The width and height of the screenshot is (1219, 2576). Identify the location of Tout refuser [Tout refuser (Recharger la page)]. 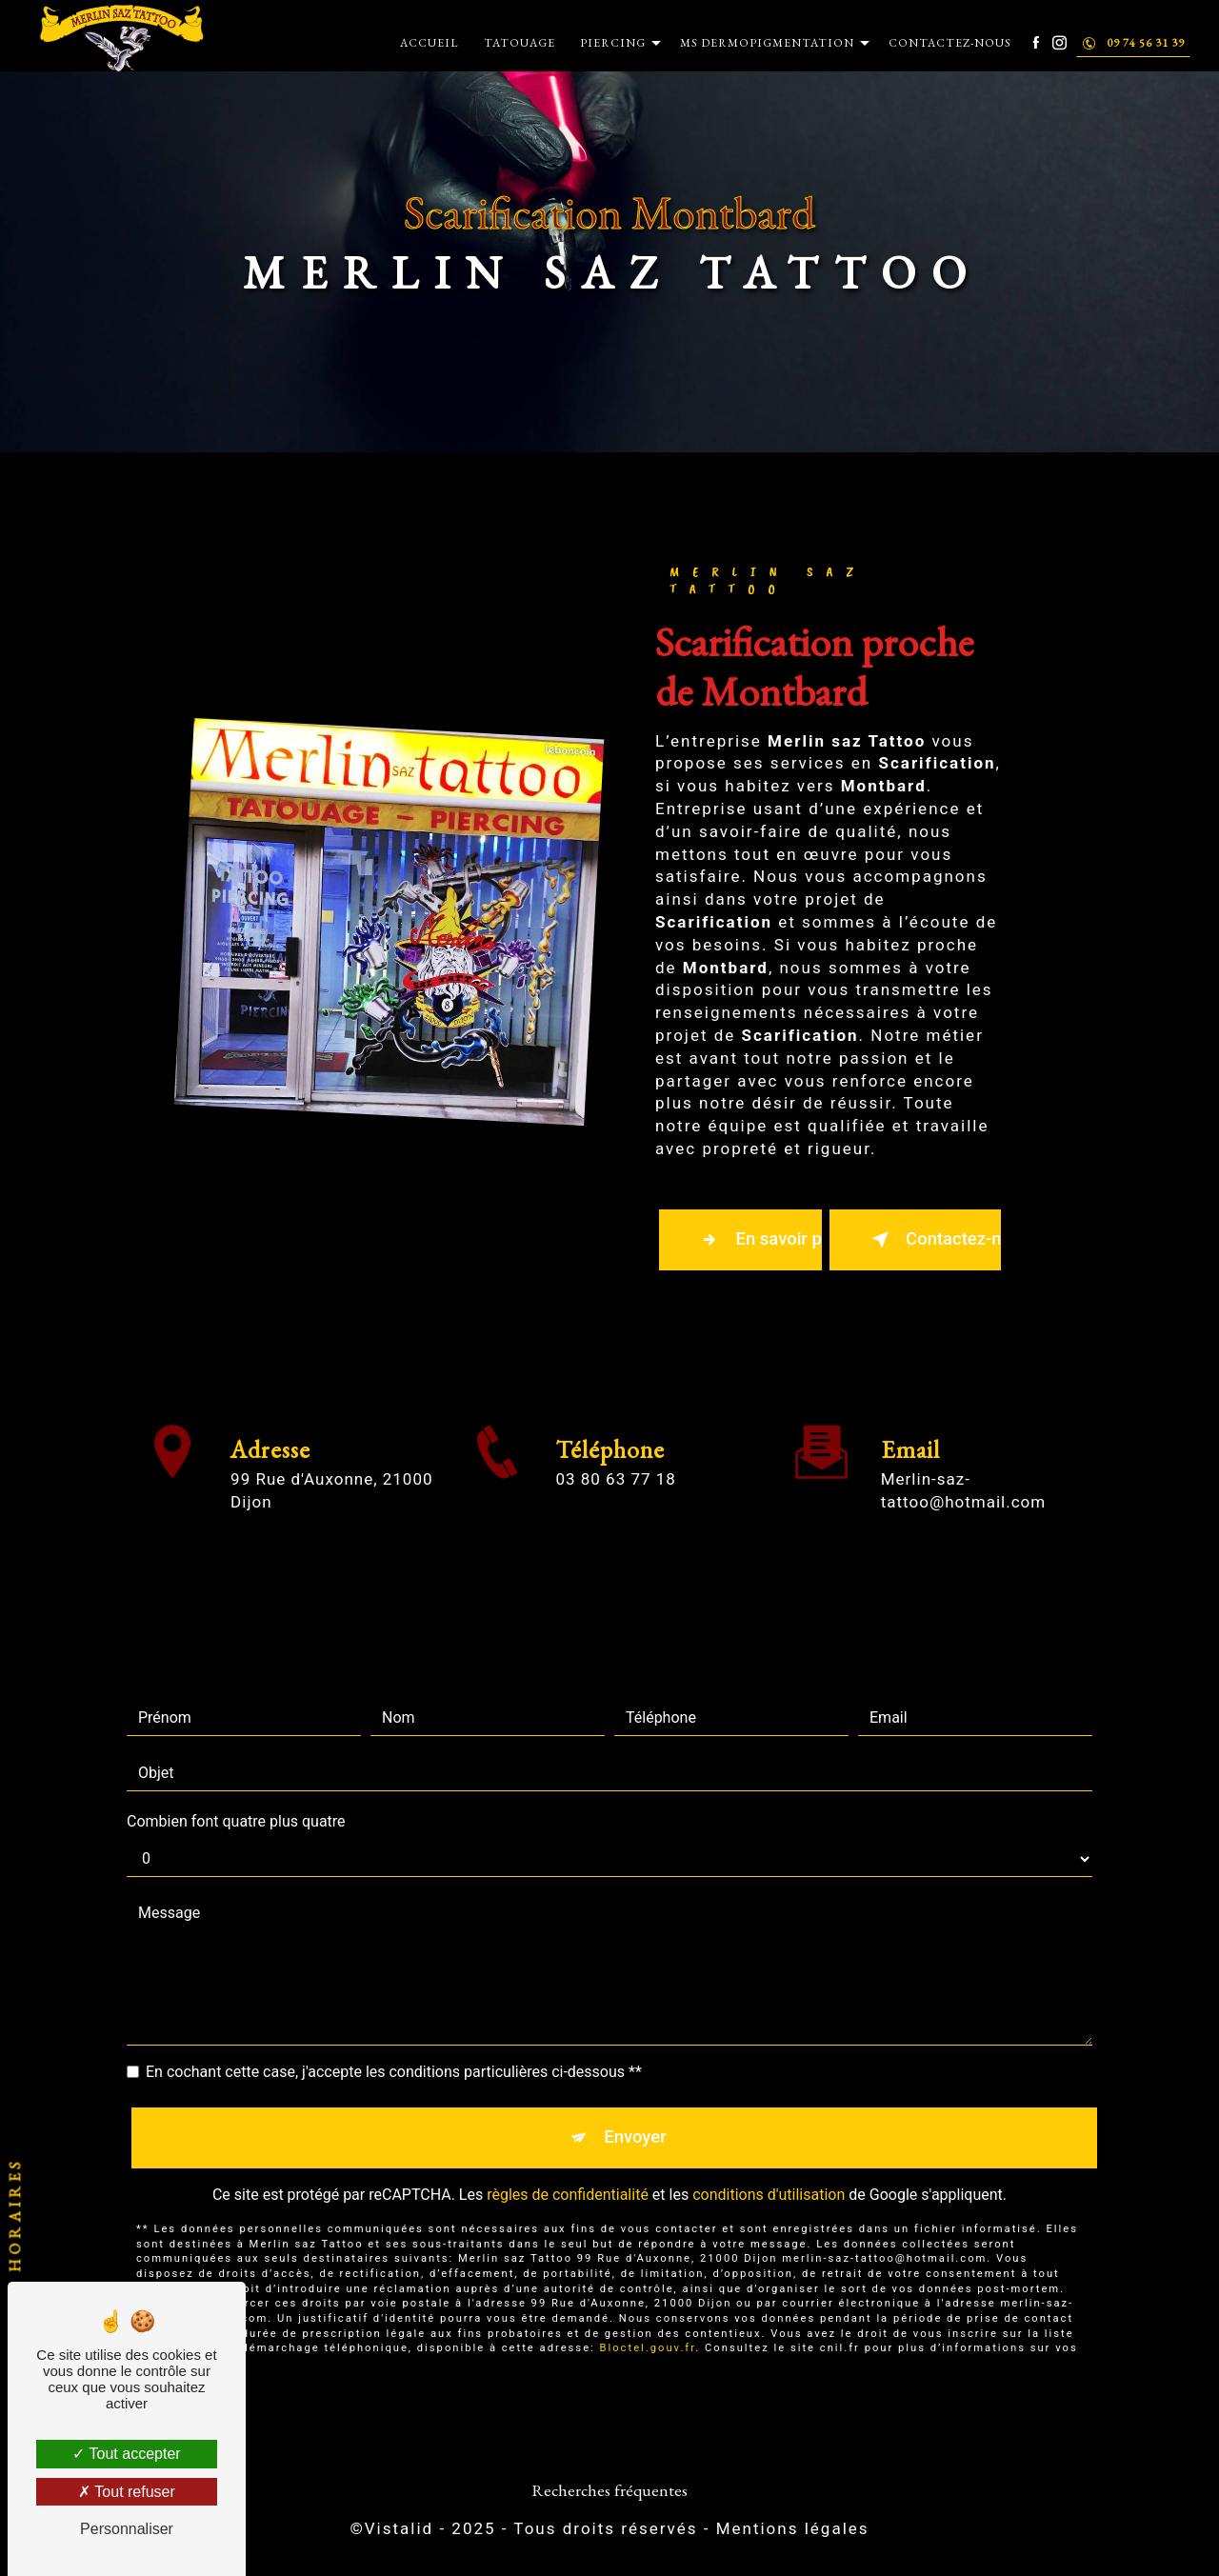
(126, 2492).